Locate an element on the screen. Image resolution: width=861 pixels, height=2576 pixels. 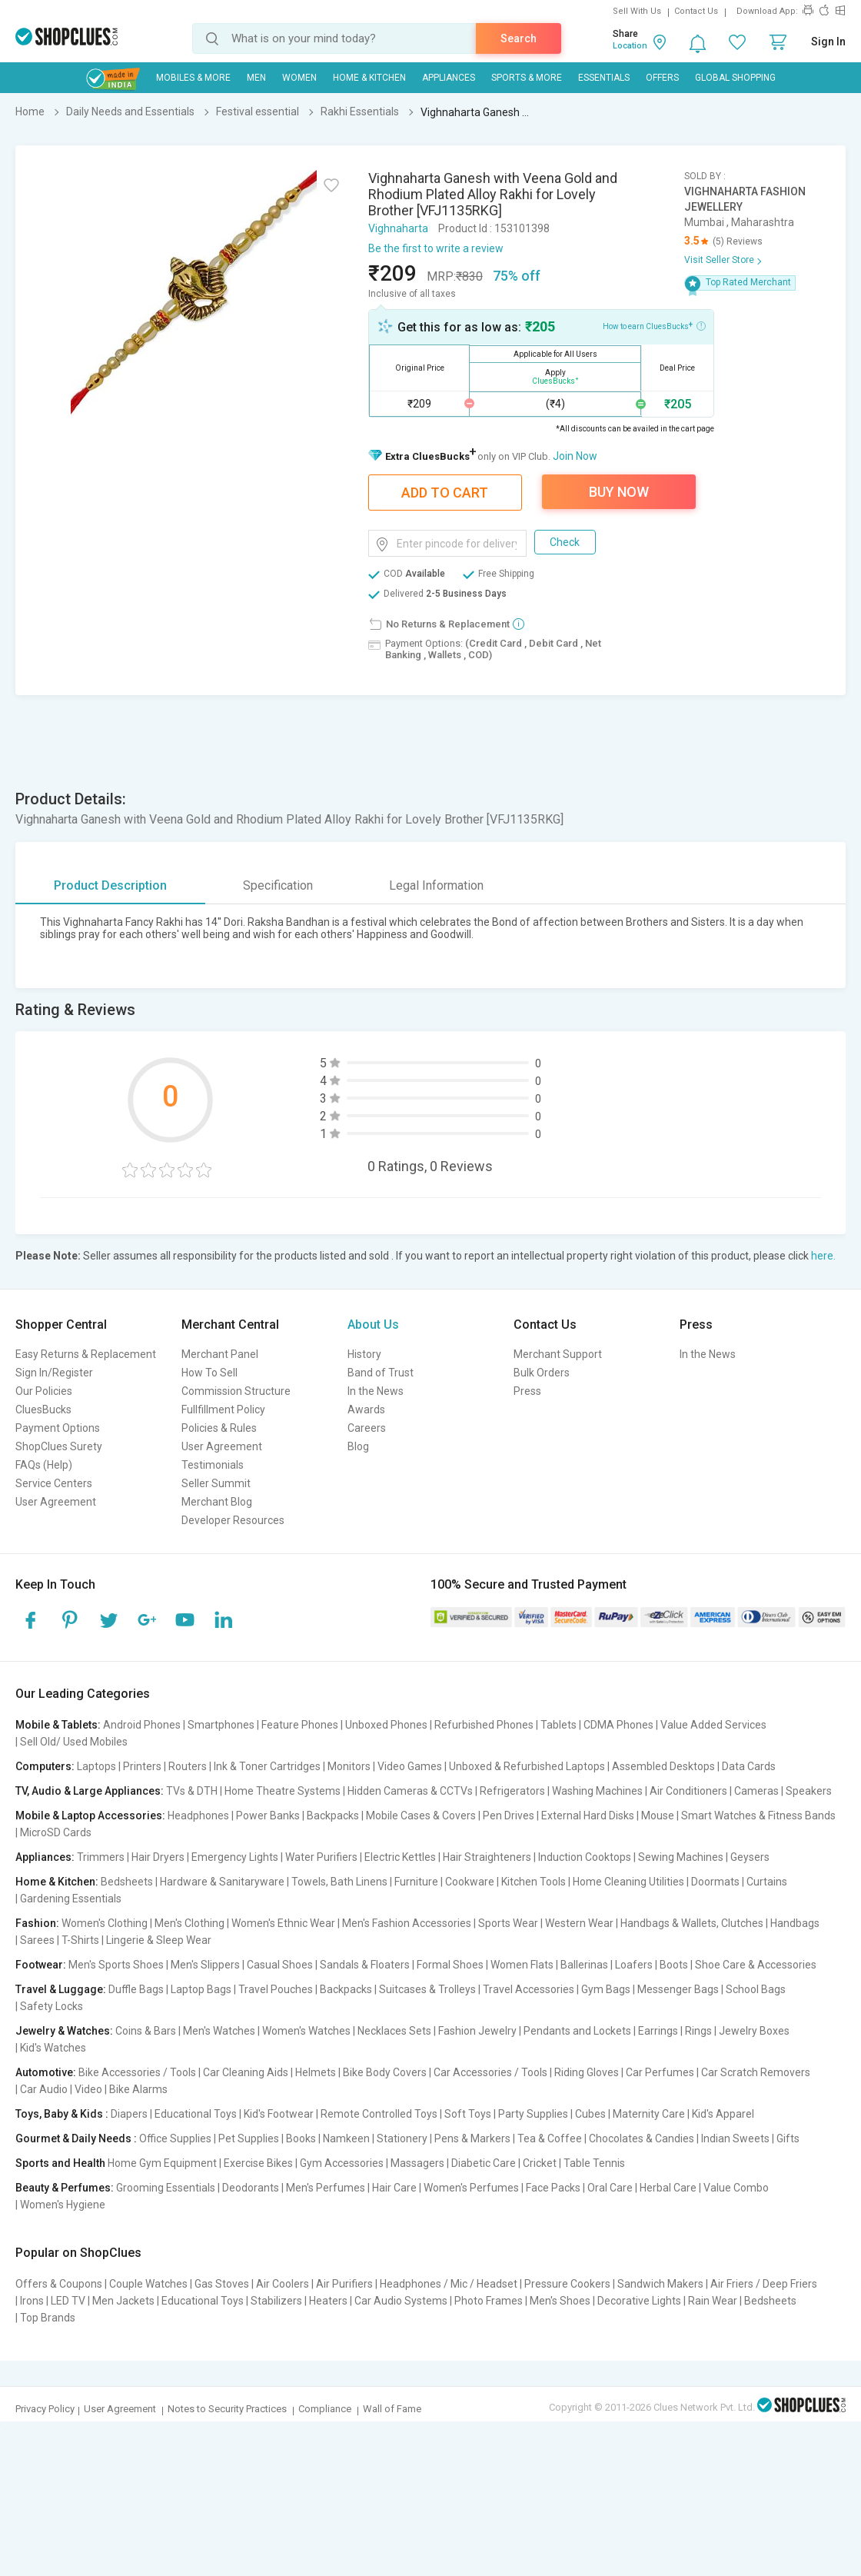
Car Audio Systems is located at coordinates (400, 2301).